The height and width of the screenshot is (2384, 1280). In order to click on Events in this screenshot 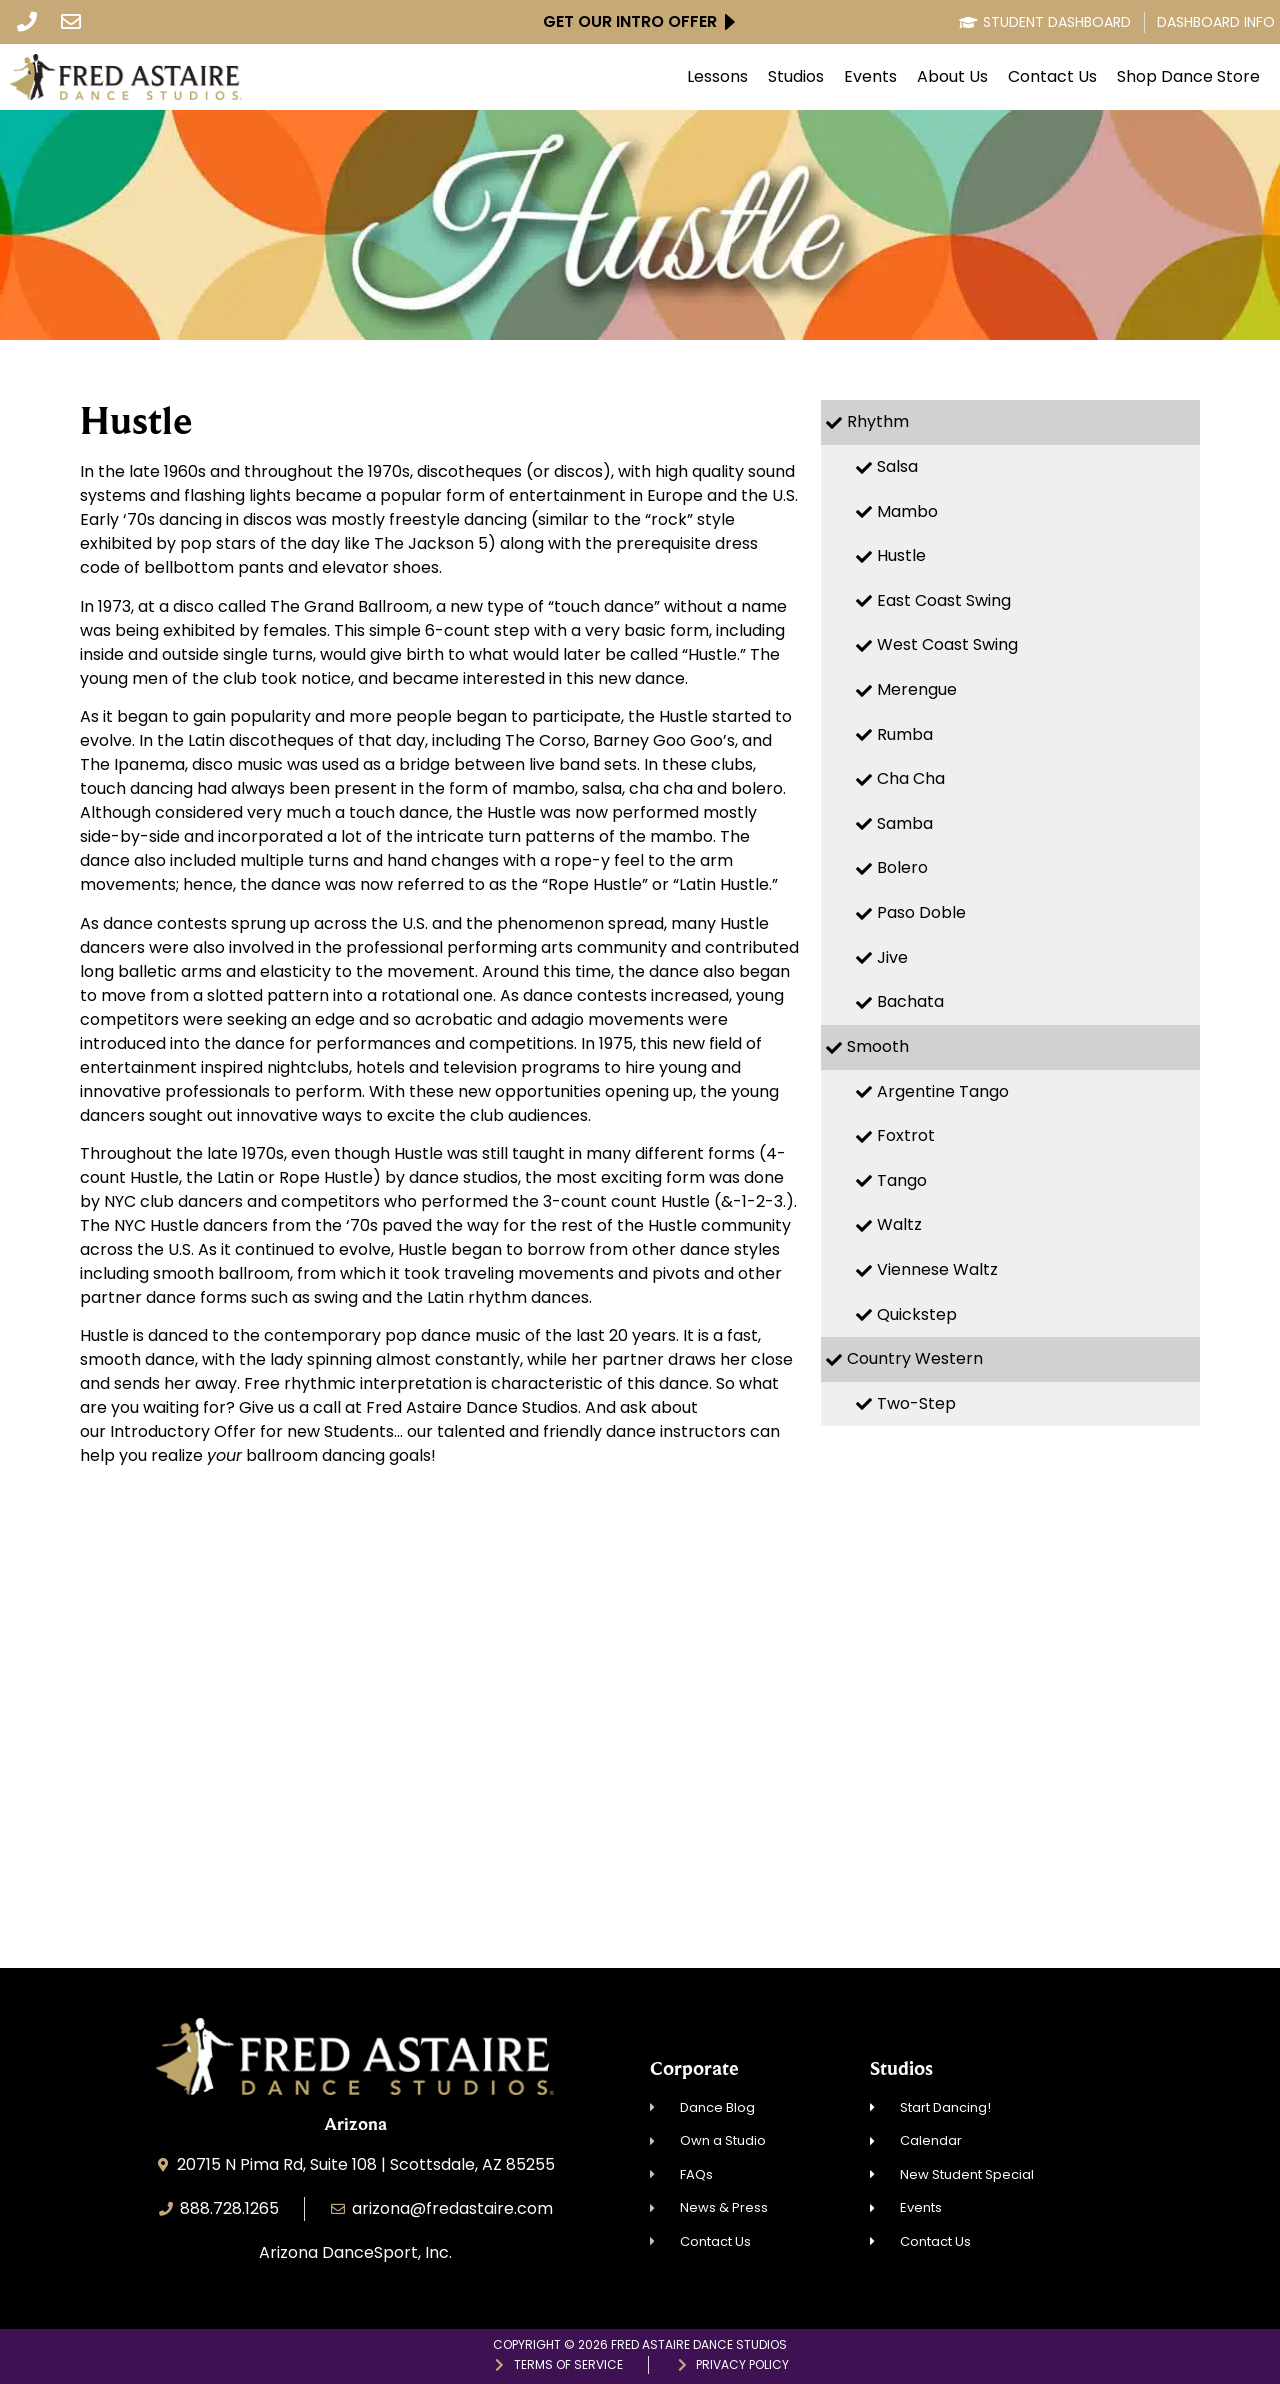, I will do `click(870, 77)`.